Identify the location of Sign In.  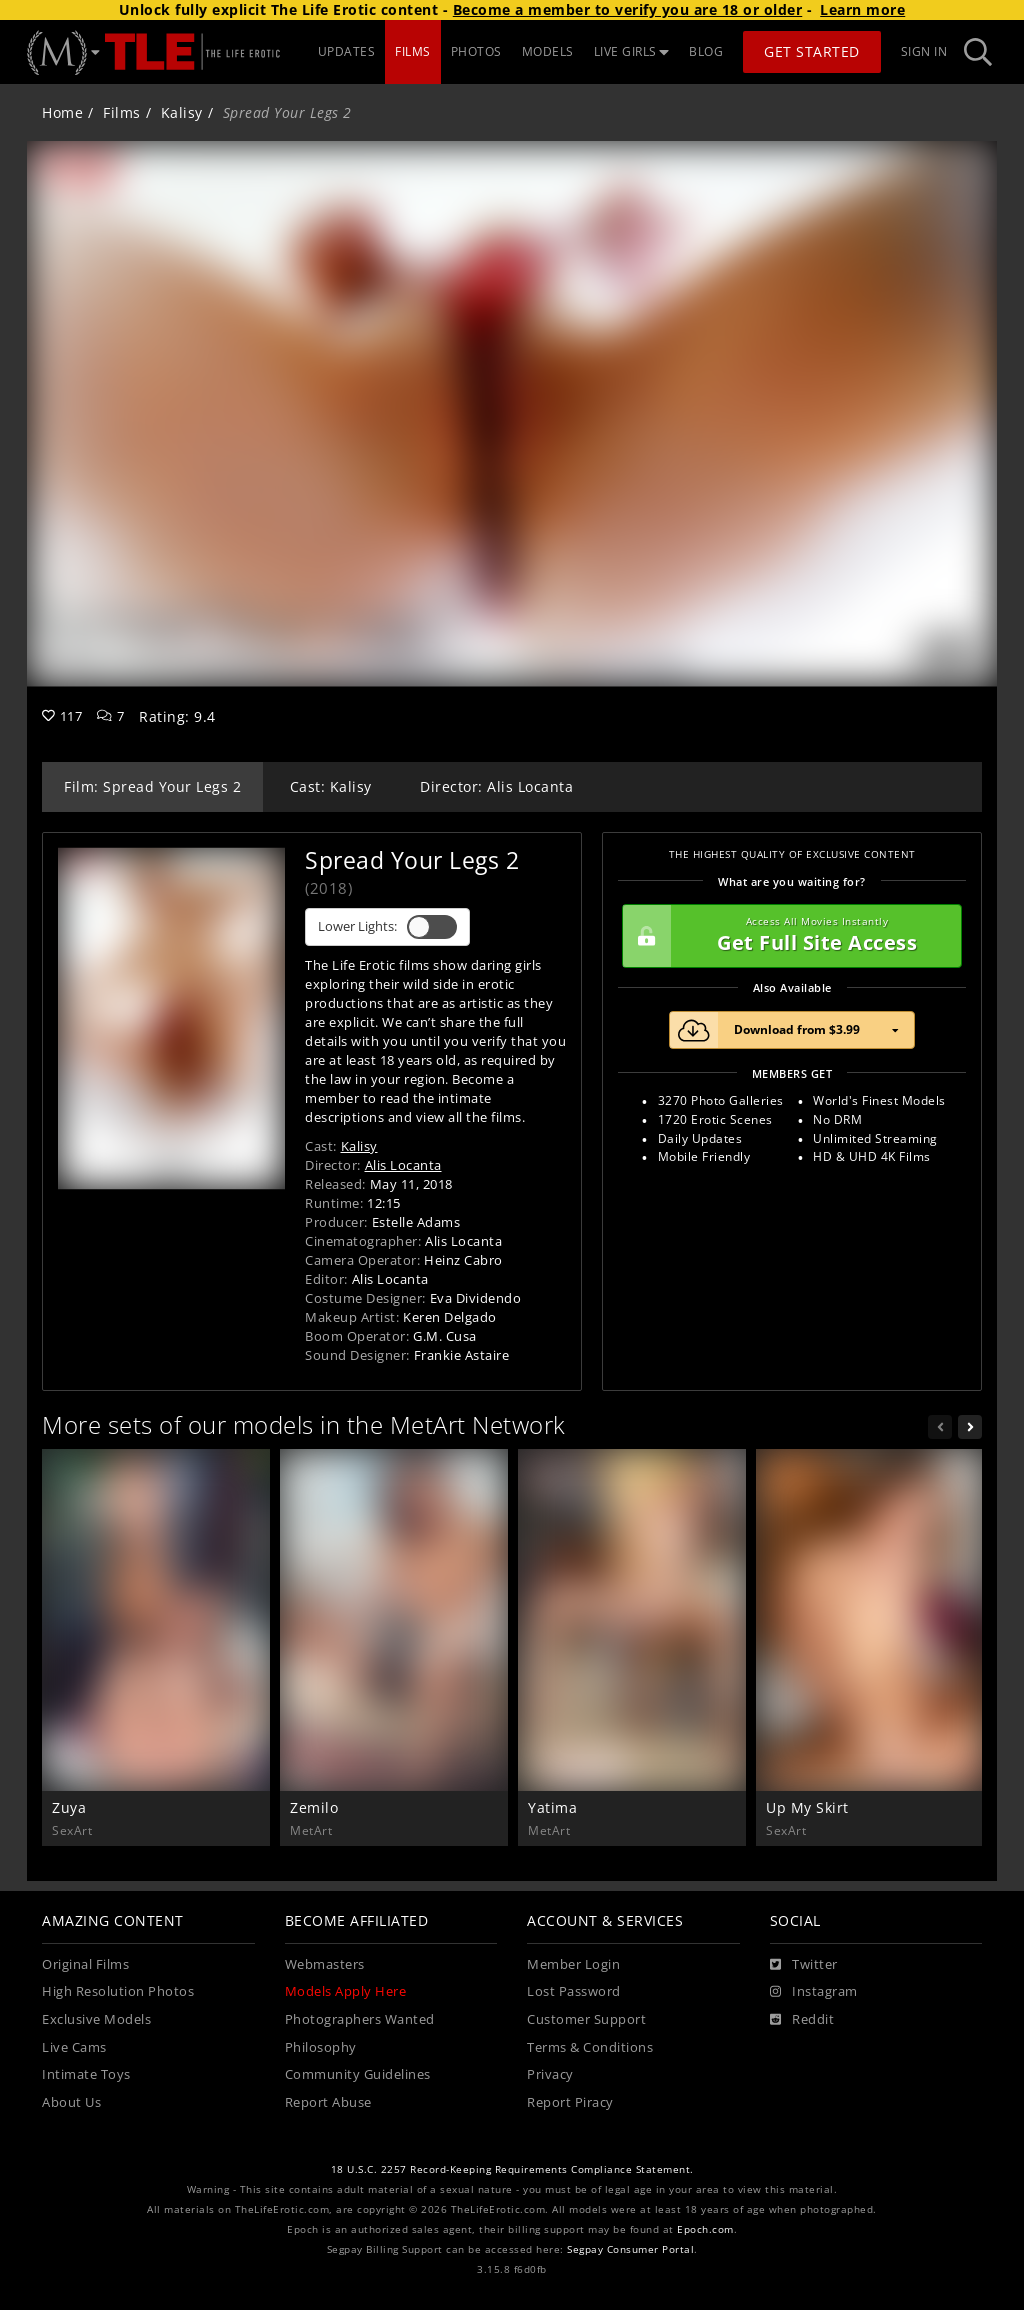
(924, 51).